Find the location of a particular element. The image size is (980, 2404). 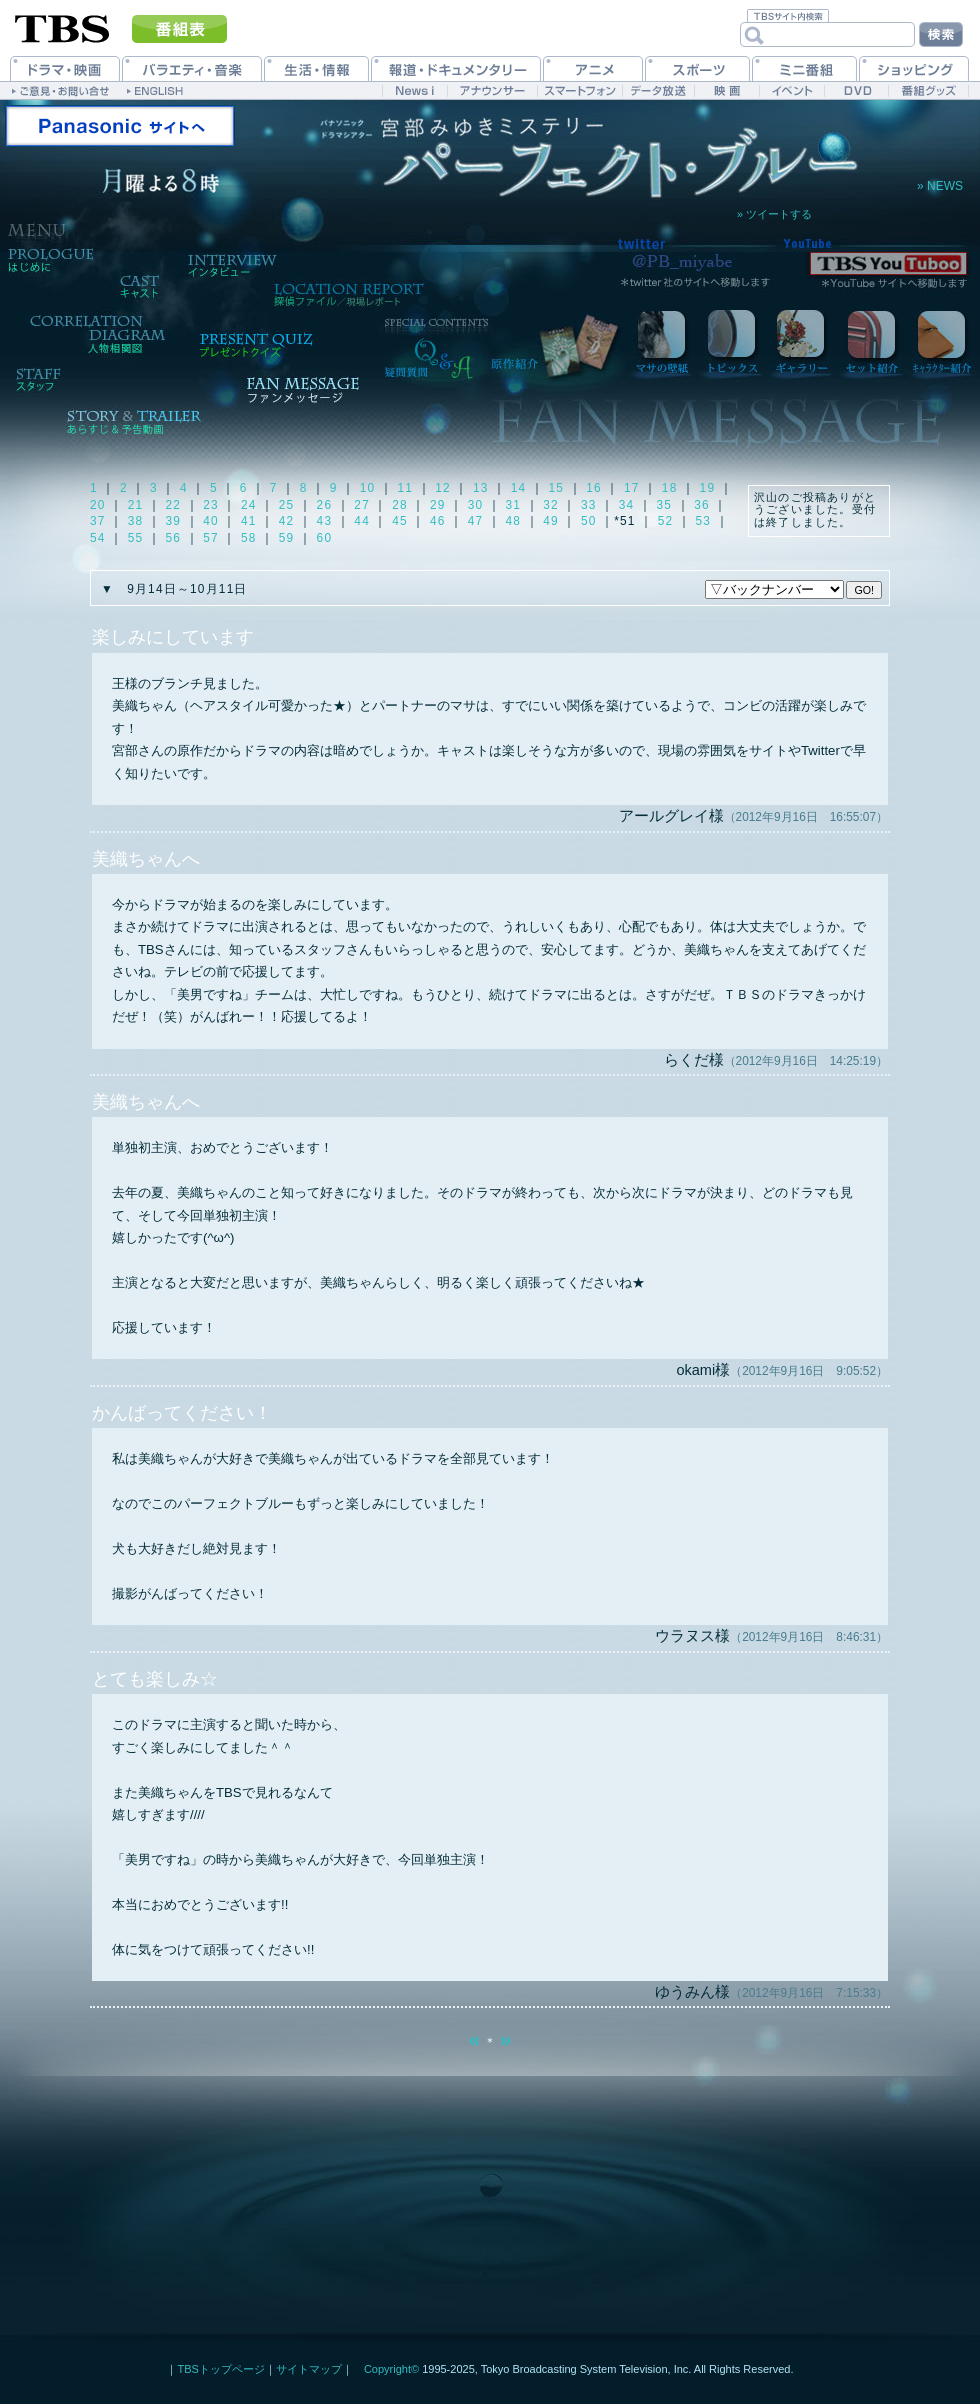

25 is located at coordinates (287, 505).